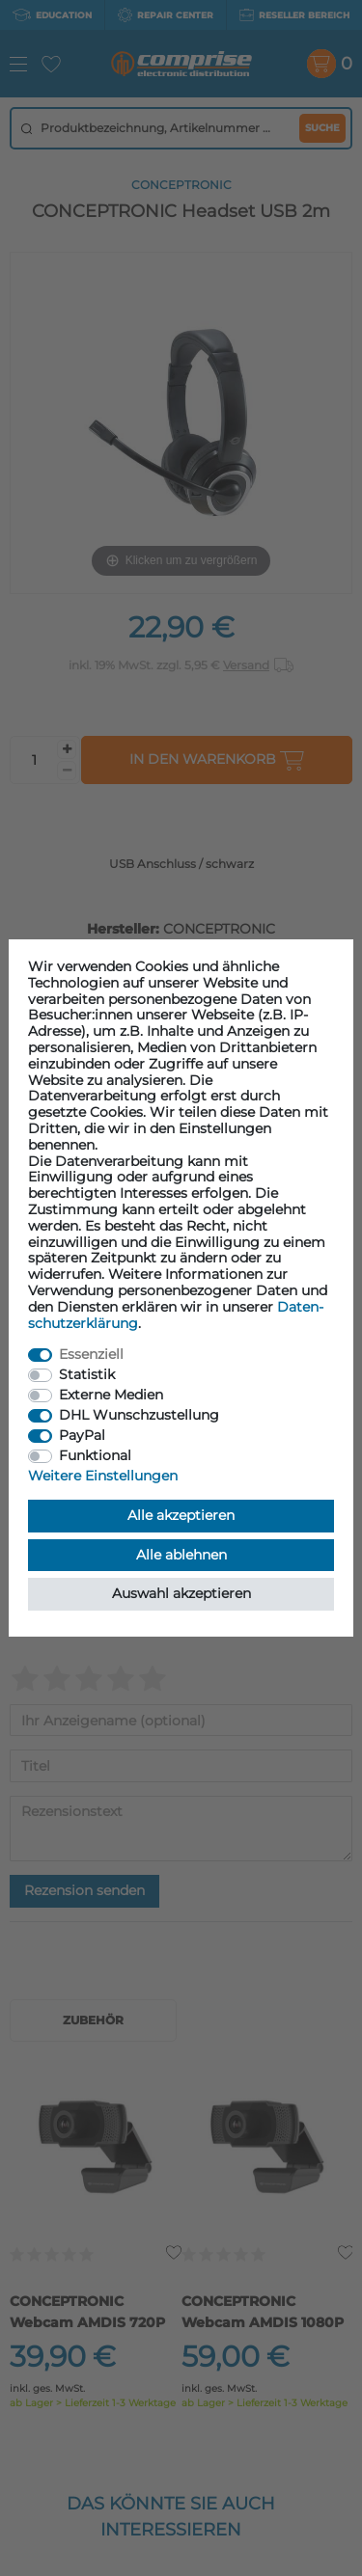 The width and height of the screenshot is (362, 2576). Describe the element at coordinates (181, 1515) in the screenshot. I see `Alle akzeptieren` at that location.